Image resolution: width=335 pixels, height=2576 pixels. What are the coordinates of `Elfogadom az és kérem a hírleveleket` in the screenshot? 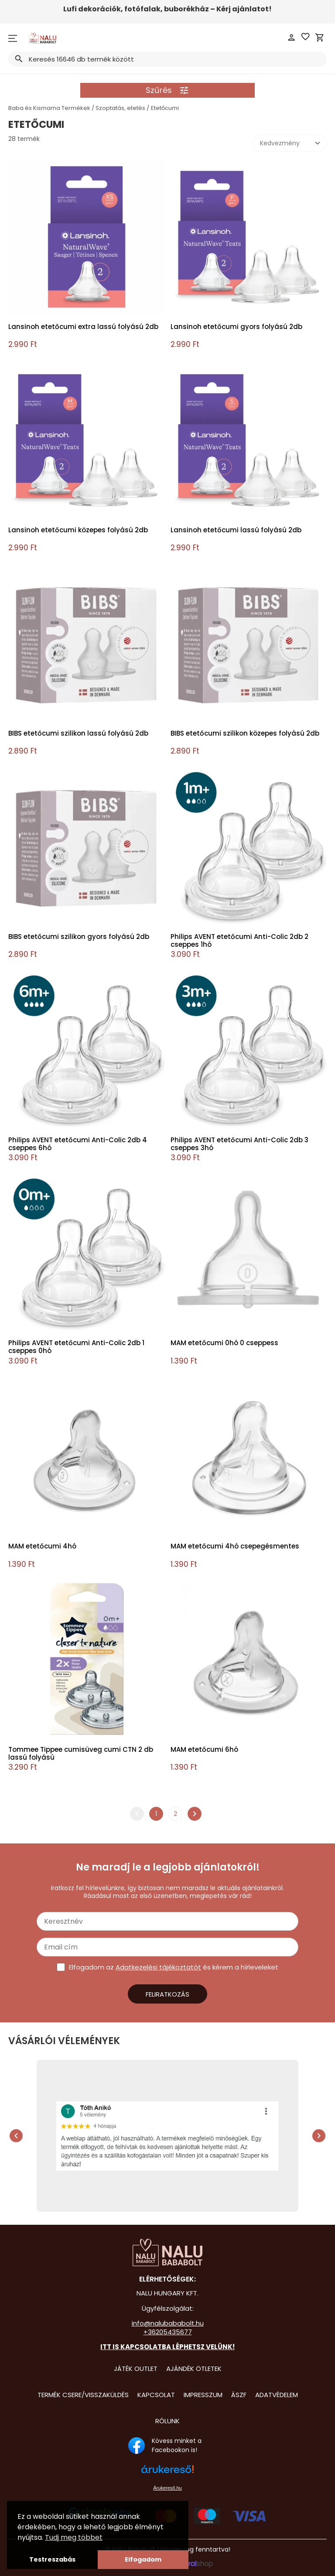 It's located at (173, 1967).